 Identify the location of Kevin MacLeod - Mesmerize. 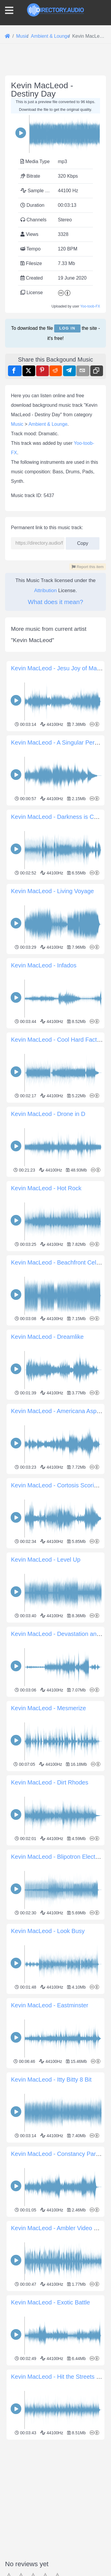
(48, 1935).